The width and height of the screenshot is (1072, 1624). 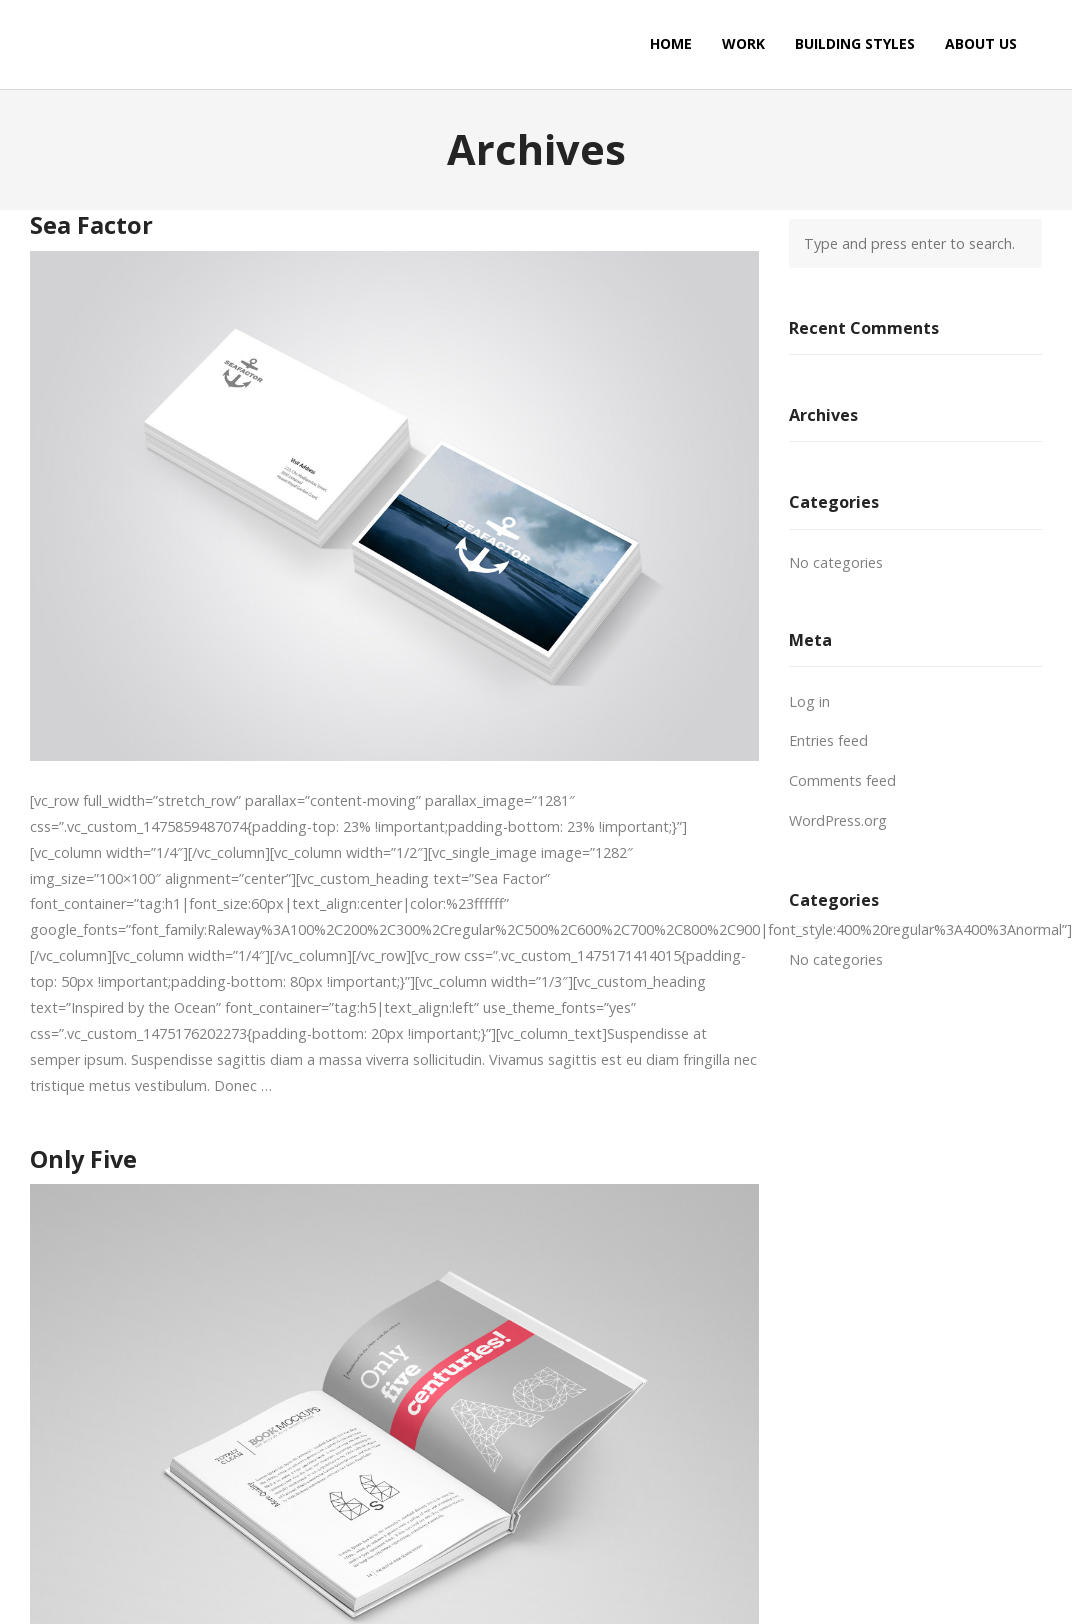 What do you see at coordinates (842, 780) in the screenshot?
I see `Comments feed` at bounding box center [842, 780].